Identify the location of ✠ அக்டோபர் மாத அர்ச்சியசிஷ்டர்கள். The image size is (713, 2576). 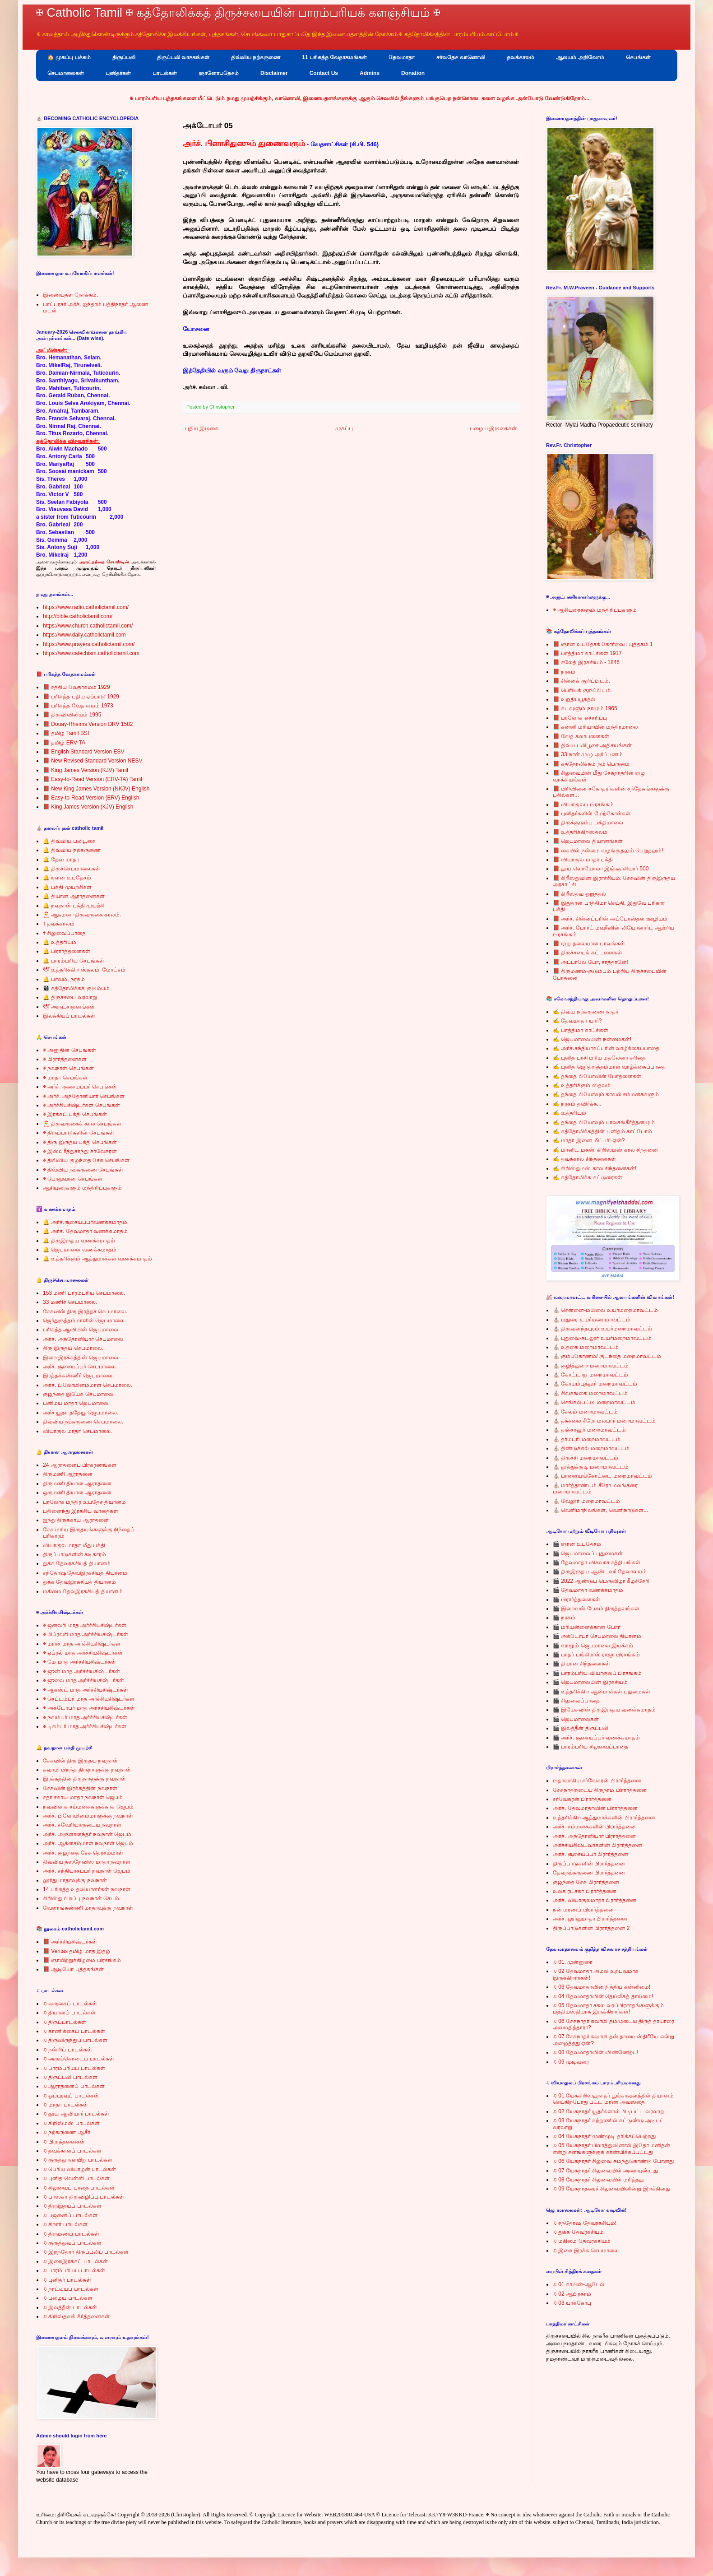
(89, 1708).